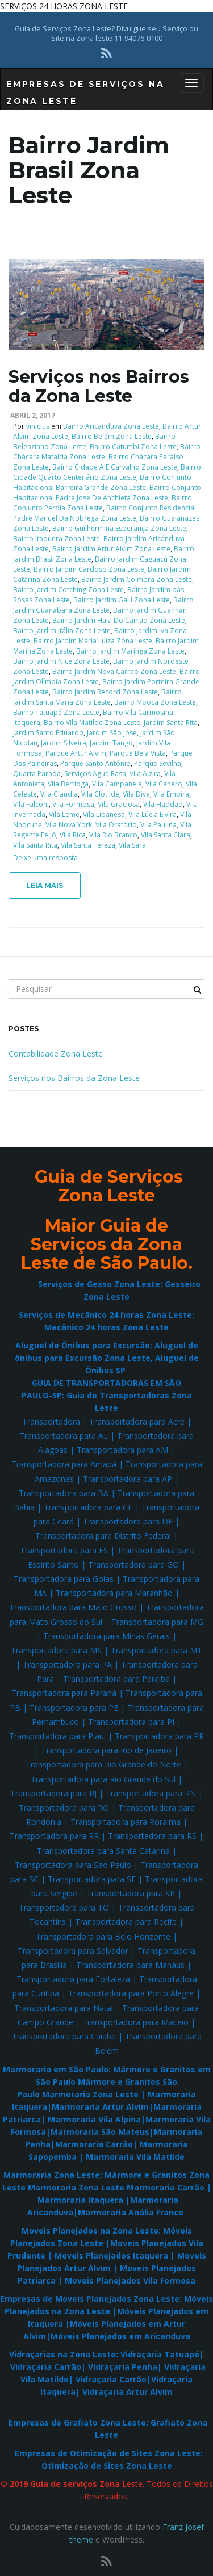  I want to click on Vila Santa Clara, so click(165, 835).